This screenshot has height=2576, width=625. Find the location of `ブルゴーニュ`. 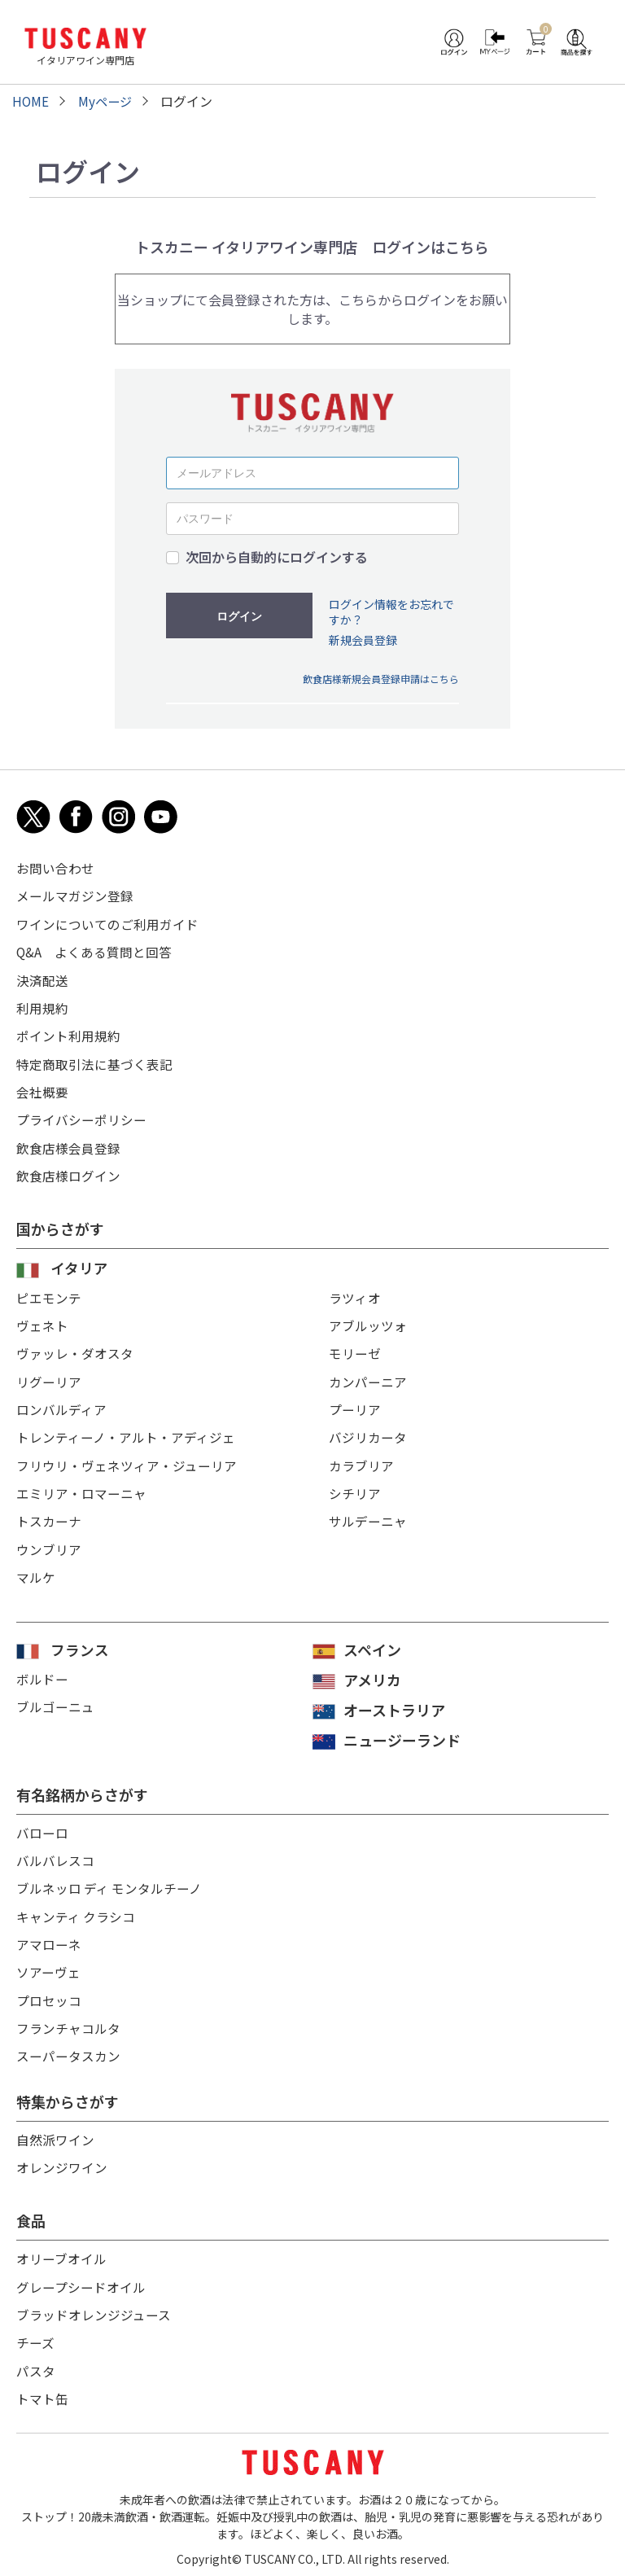

ブルゴーニュ is located at coordinates (55, 1702).